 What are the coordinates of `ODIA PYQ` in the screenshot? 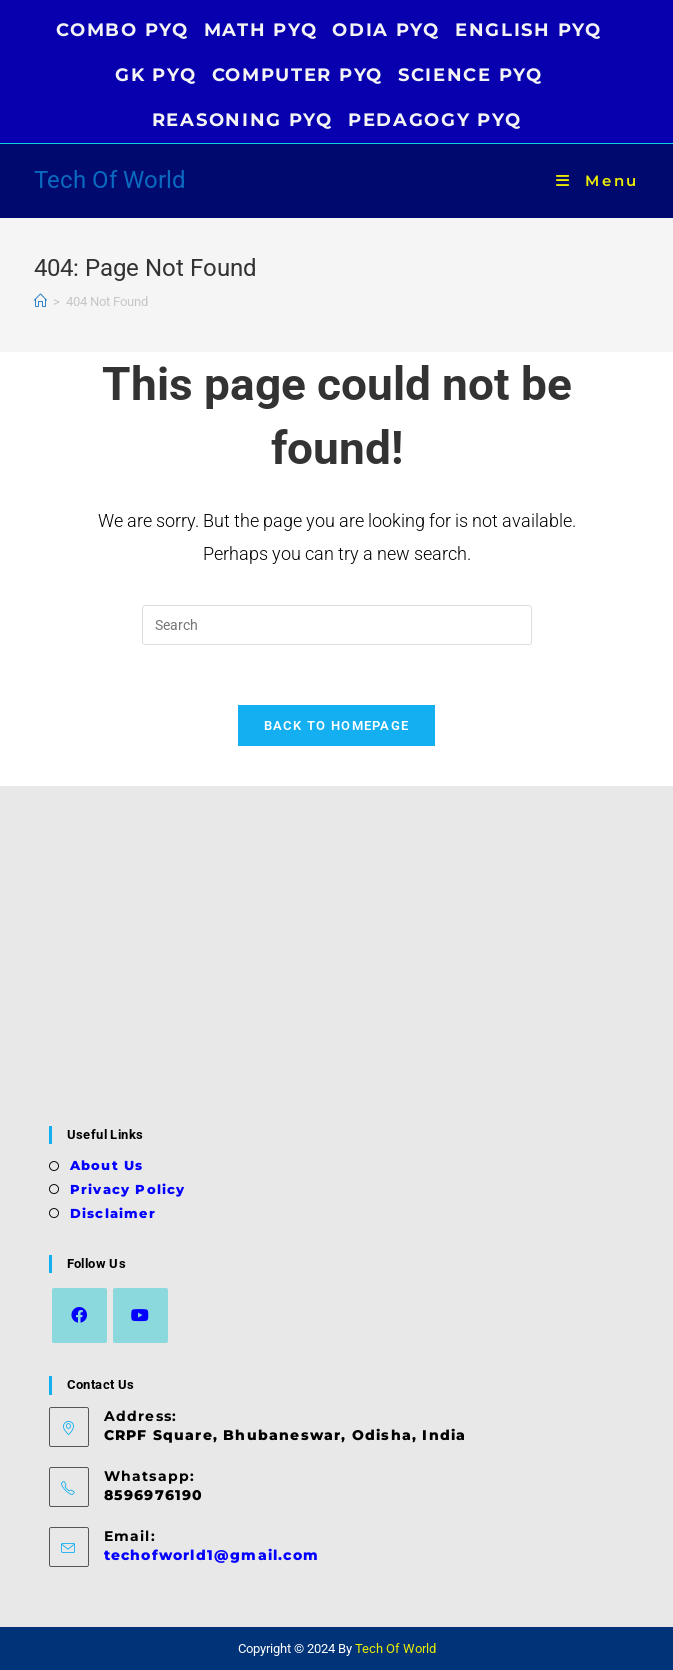 It's located at (386, 30).